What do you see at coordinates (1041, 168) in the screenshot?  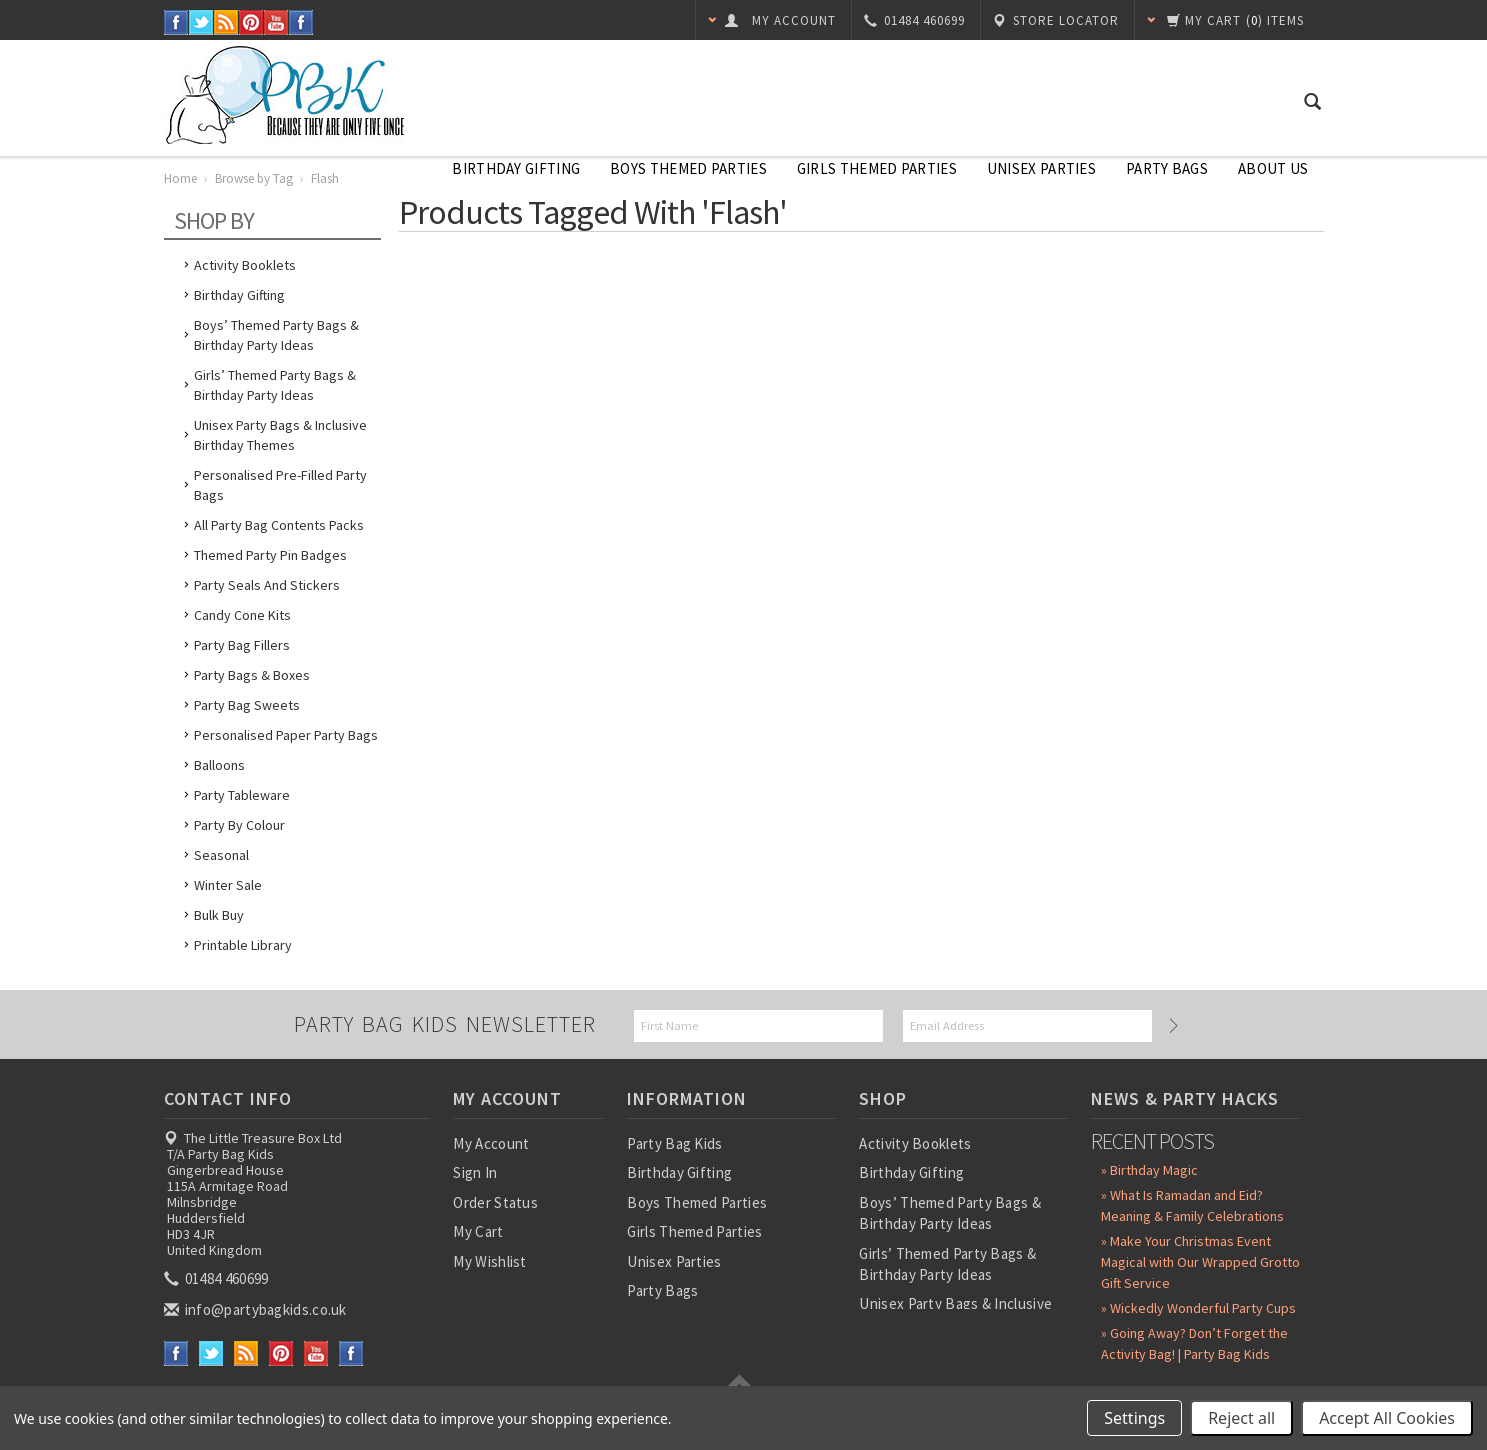 I see `Unisex Parties` at bounding box center [1041, 168].